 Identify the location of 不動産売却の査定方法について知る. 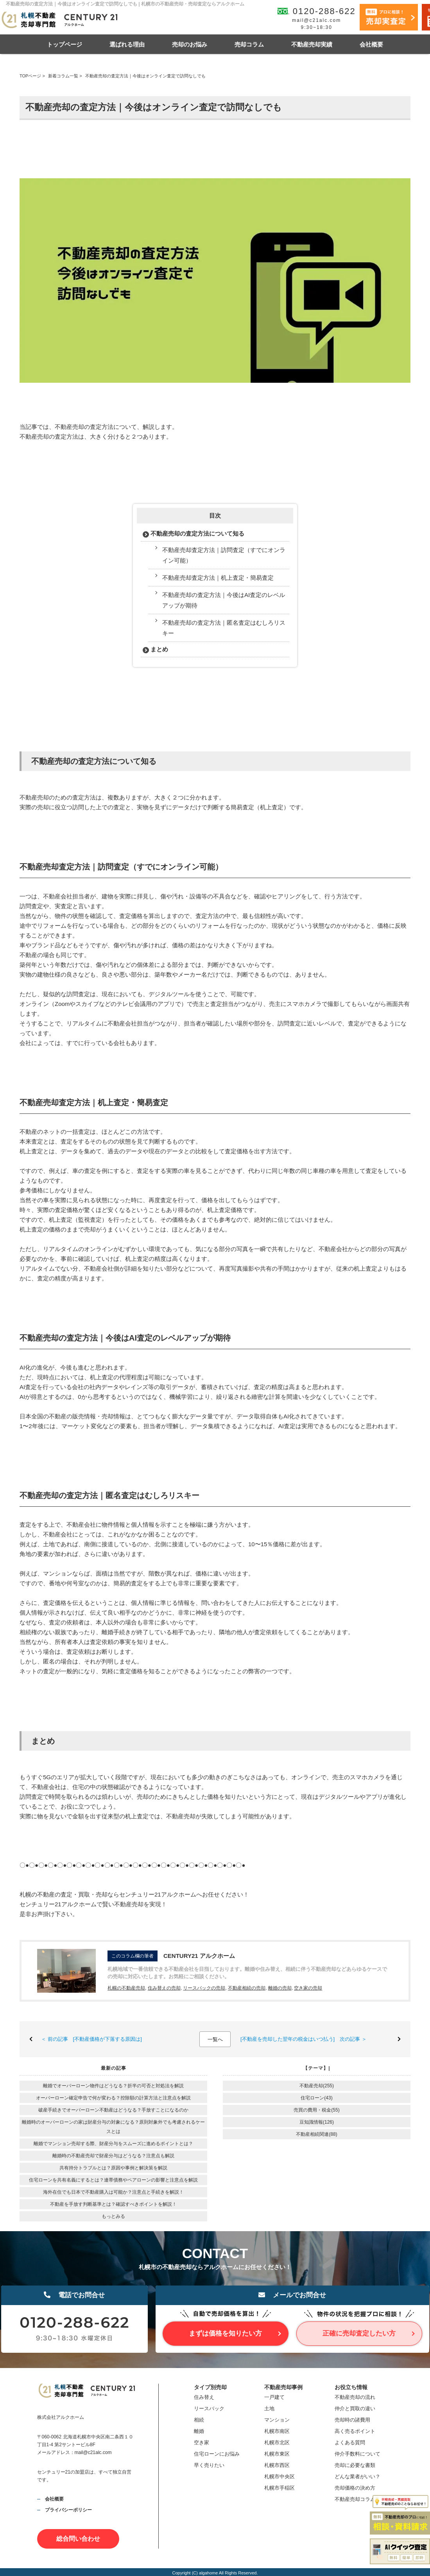
(197, 533).